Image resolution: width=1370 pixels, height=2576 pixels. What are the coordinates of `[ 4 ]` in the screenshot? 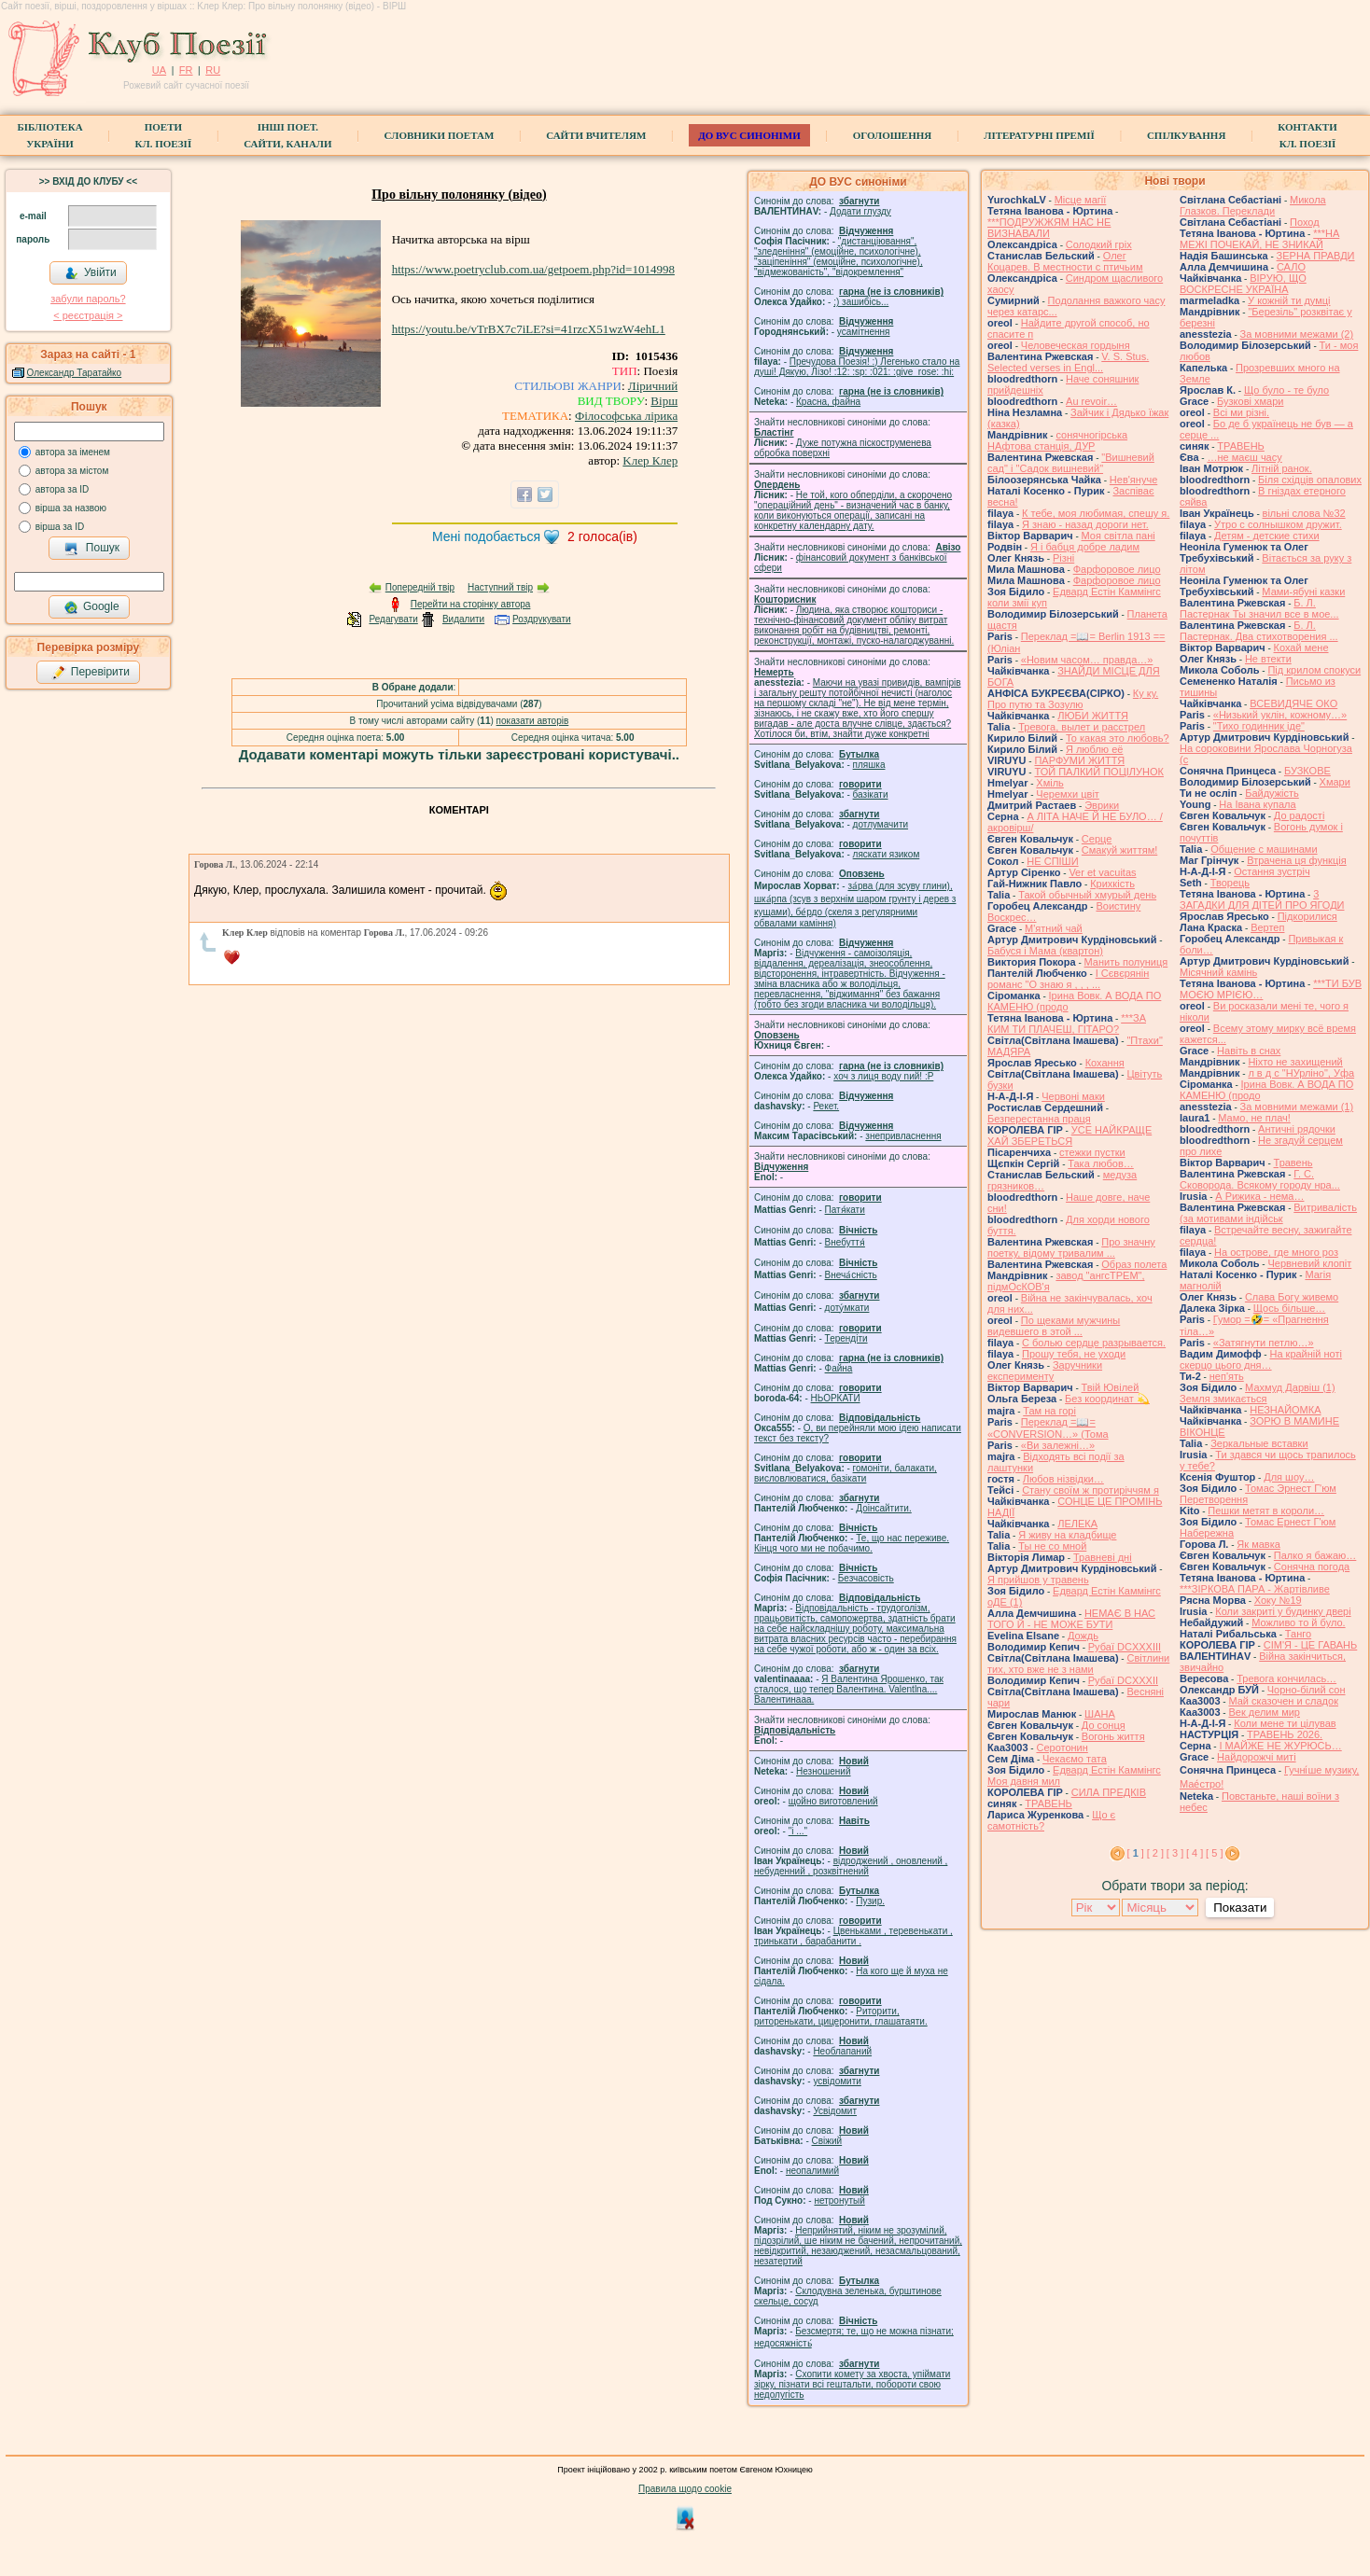 It's located at (1194, 1853).